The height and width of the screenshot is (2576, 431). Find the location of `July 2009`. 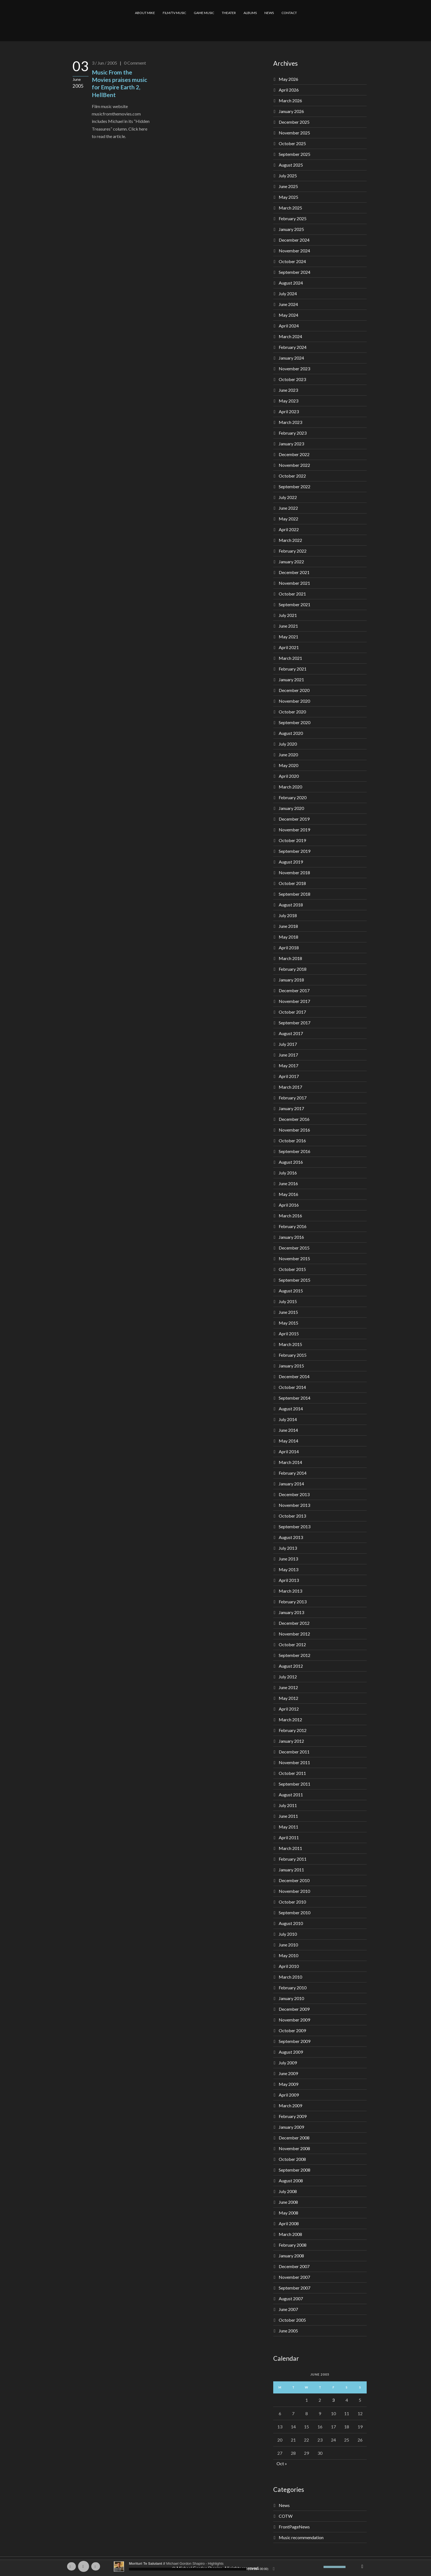

July 2009 is located at coordinates (288, 2062).